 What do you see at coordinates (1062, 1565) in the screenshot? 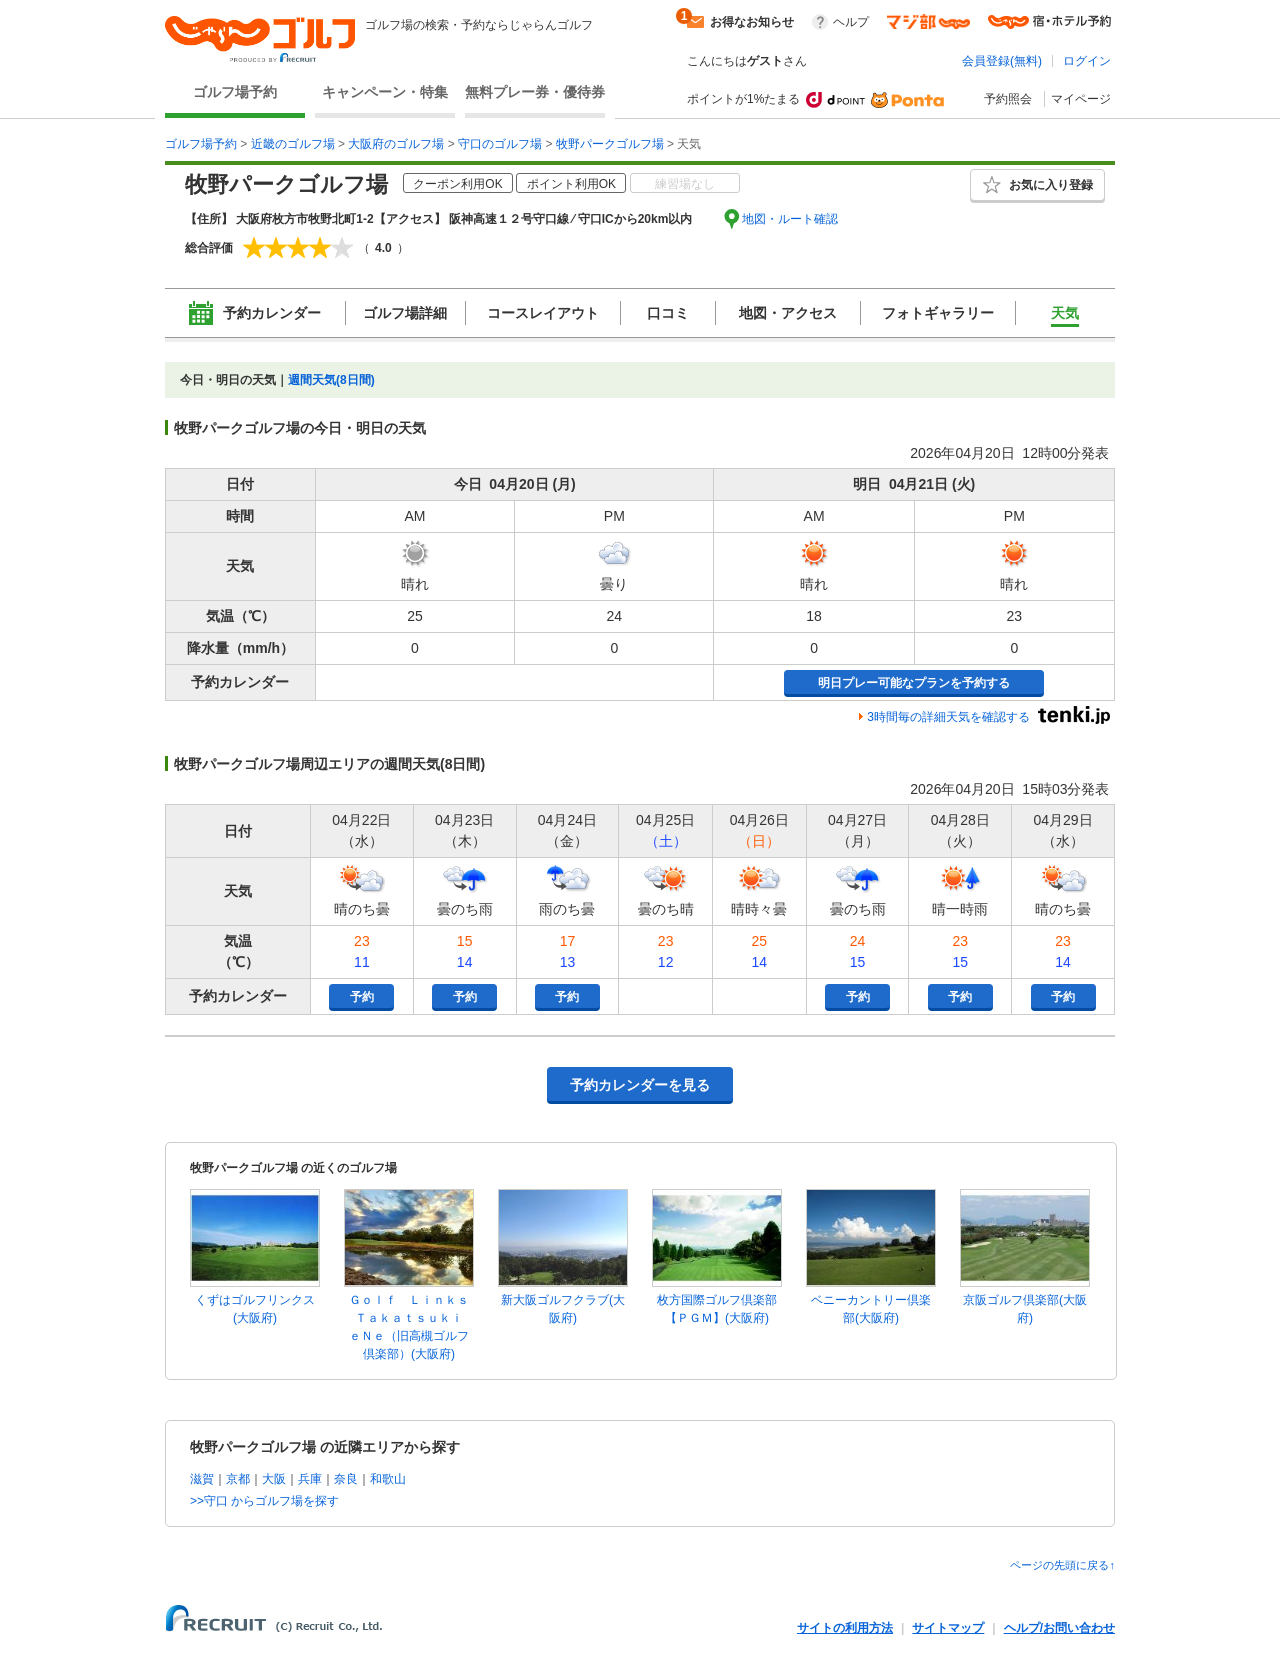
I see `ページの先頭に戻る↑` at bounding box center [1062, 1565].